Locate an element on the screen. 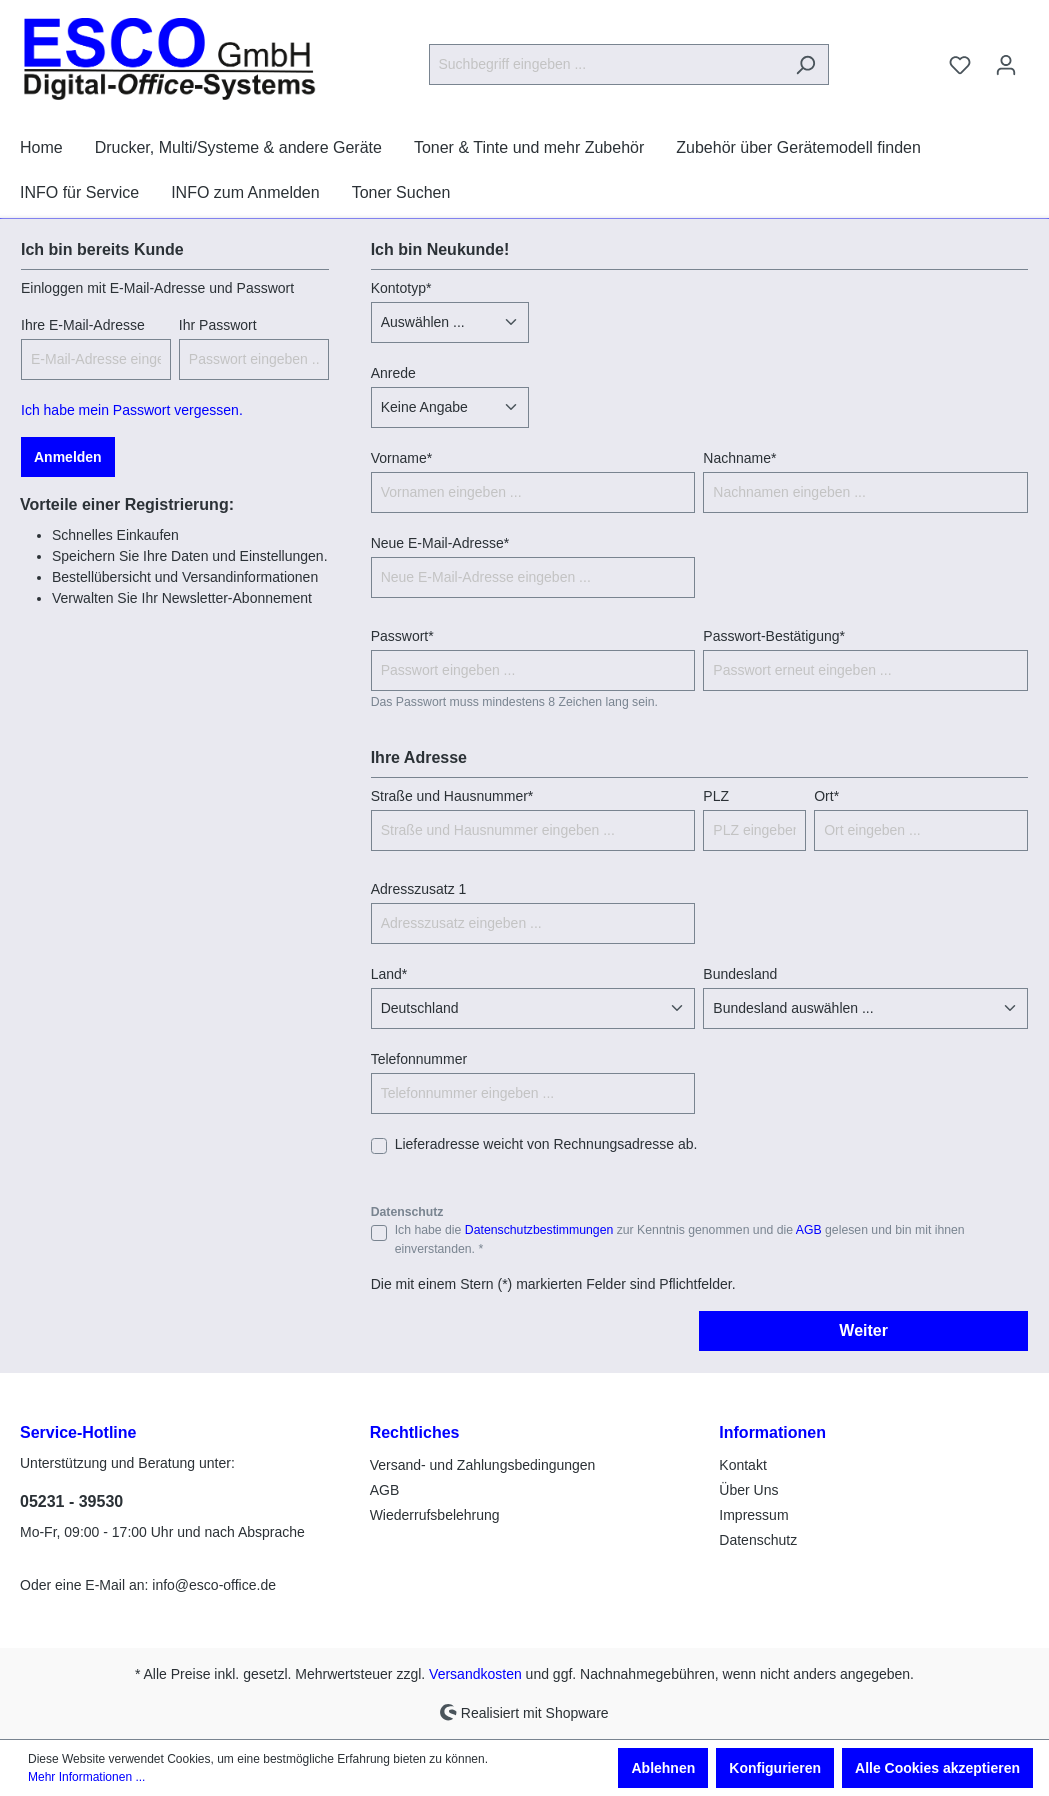  Datenschutz is located at coordinates (758, 1540).